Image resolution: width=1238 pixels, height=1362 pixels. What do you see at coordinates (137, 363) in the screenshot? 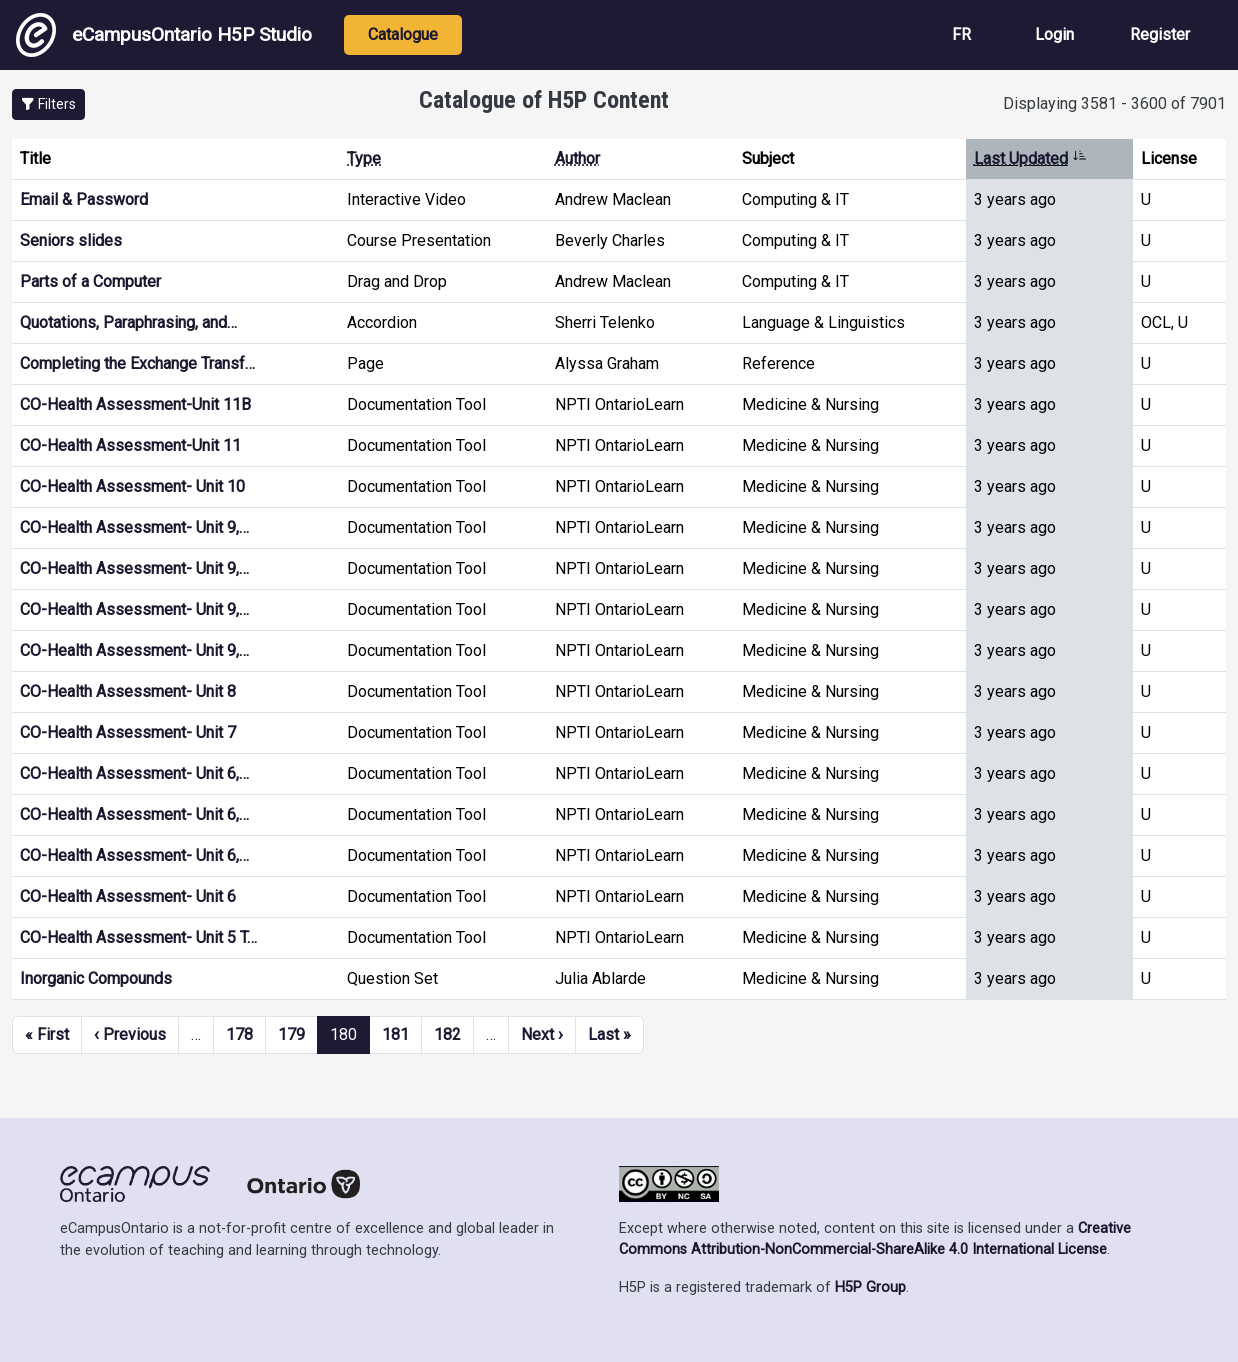
I see `Completing the Exchange Transf…` at bounding box center [137, 363].